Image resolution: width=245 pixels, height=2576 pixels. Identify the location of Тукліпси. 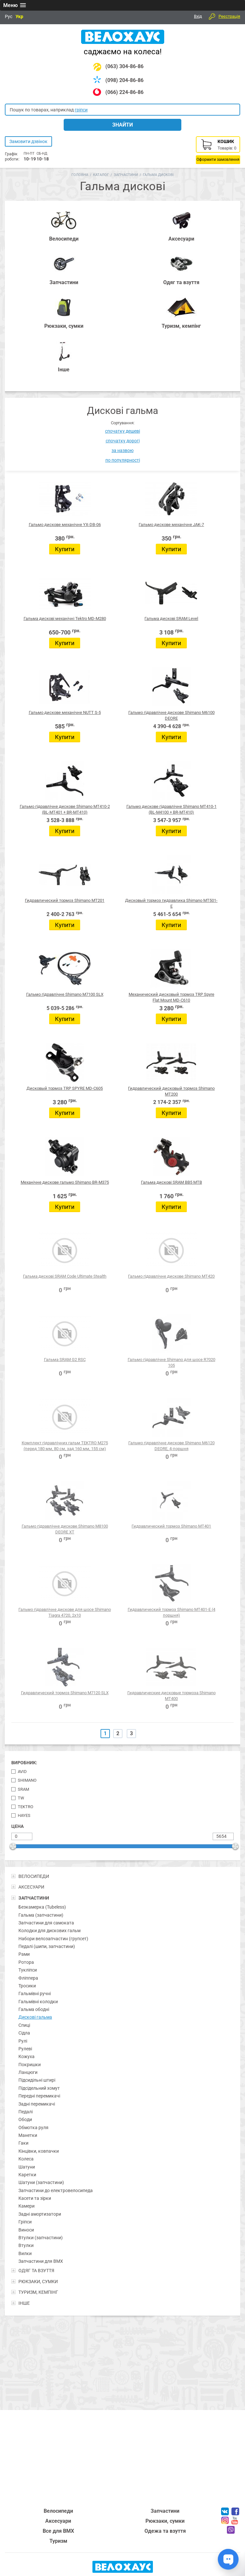
(27, 1970).